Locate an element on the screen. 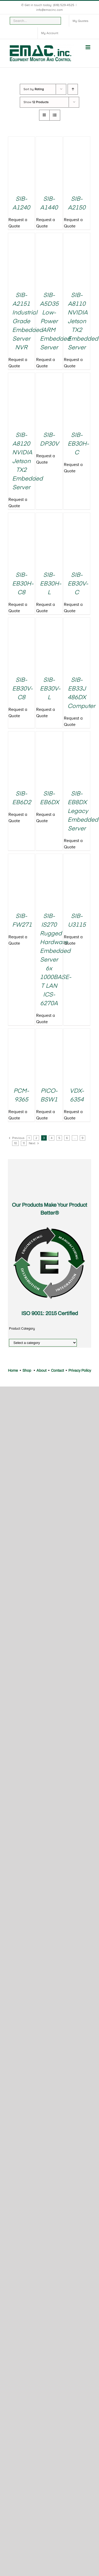 Image resolution: width=99 pixels, height=2576 pixels. [Ascending order] is located at coordinates (73, 89).